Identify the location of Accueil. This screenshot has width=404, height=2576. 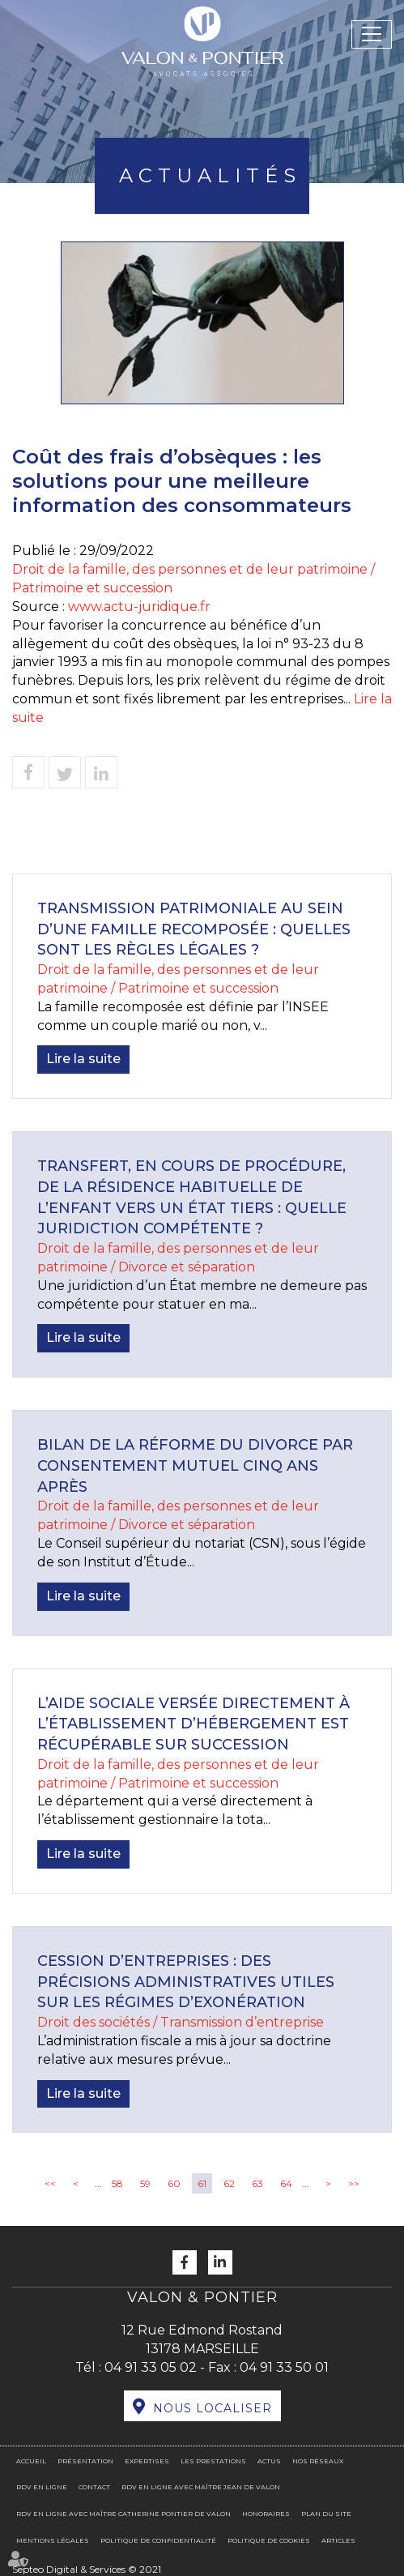
(31, 2461).